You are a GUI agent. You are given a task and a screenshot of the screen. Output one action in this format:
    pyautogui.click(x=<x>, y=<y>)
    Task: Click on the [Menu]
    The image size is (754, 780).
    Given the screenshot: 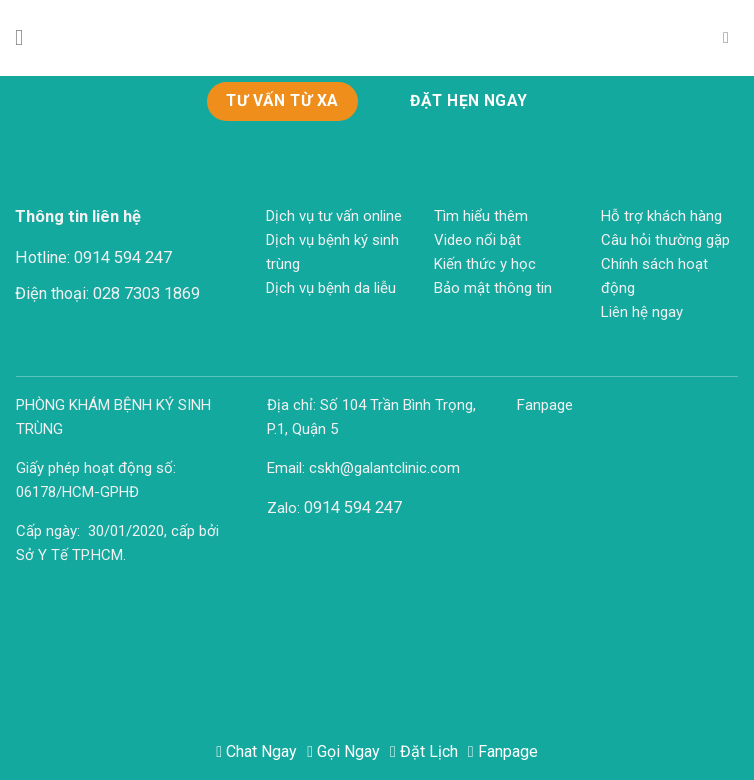 What is the action you would take?
    pyautogui.click(x=26, y=37)
    